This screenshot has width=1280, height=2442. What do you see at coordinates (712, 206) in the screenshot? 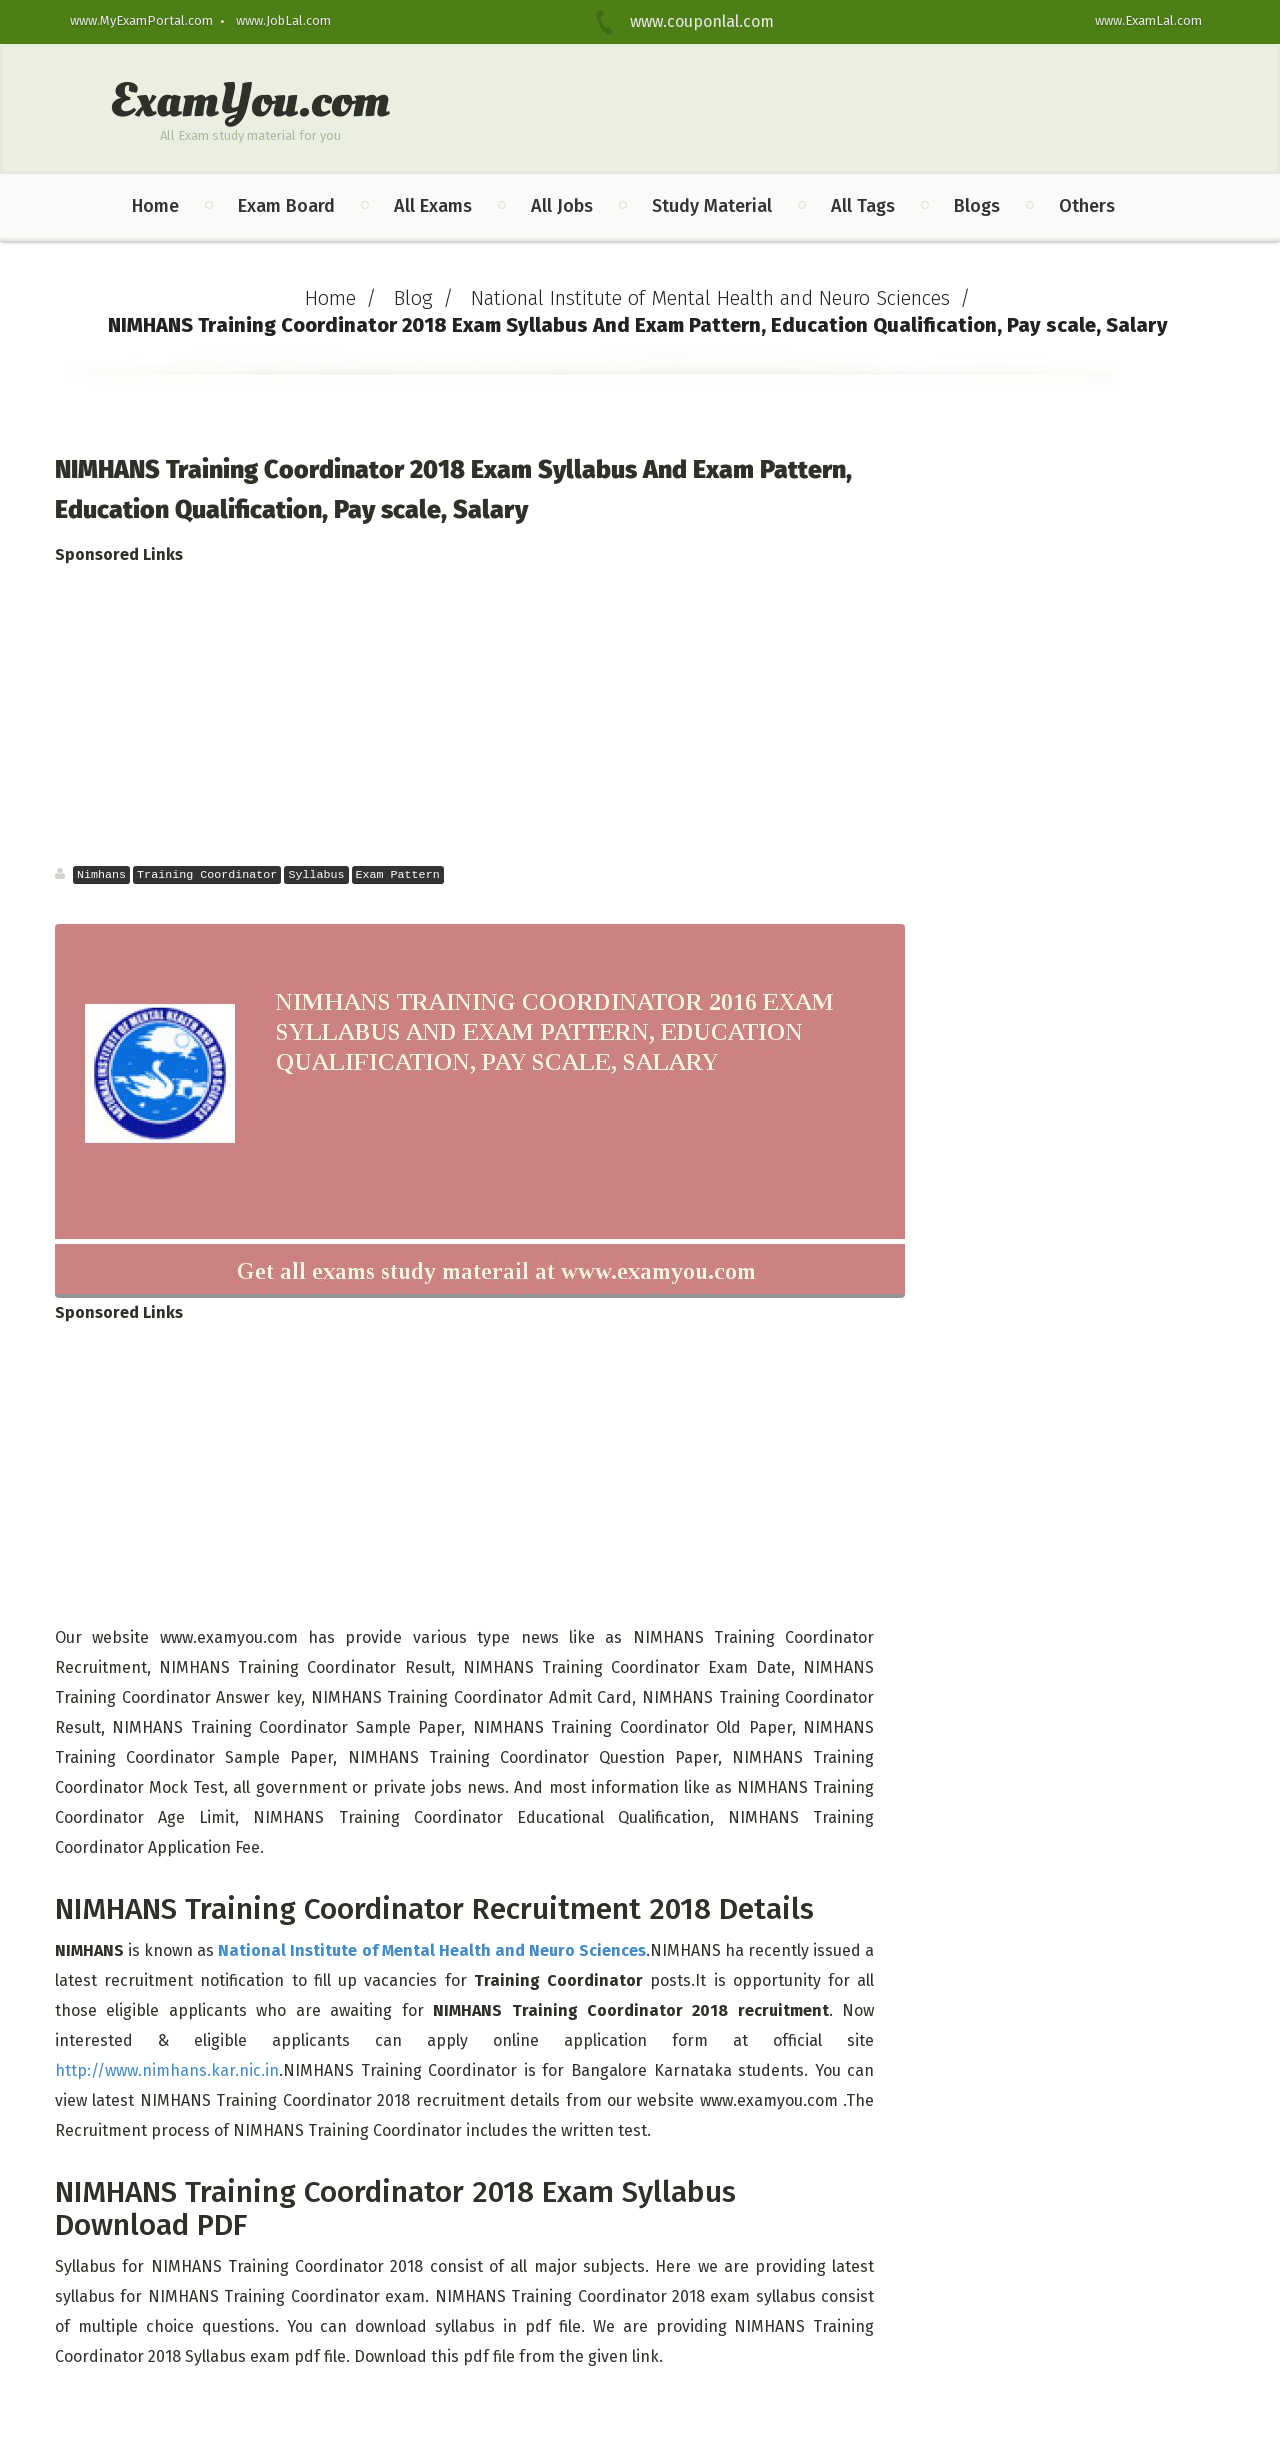
I see `Study Material` at bounding box center [712, 206].